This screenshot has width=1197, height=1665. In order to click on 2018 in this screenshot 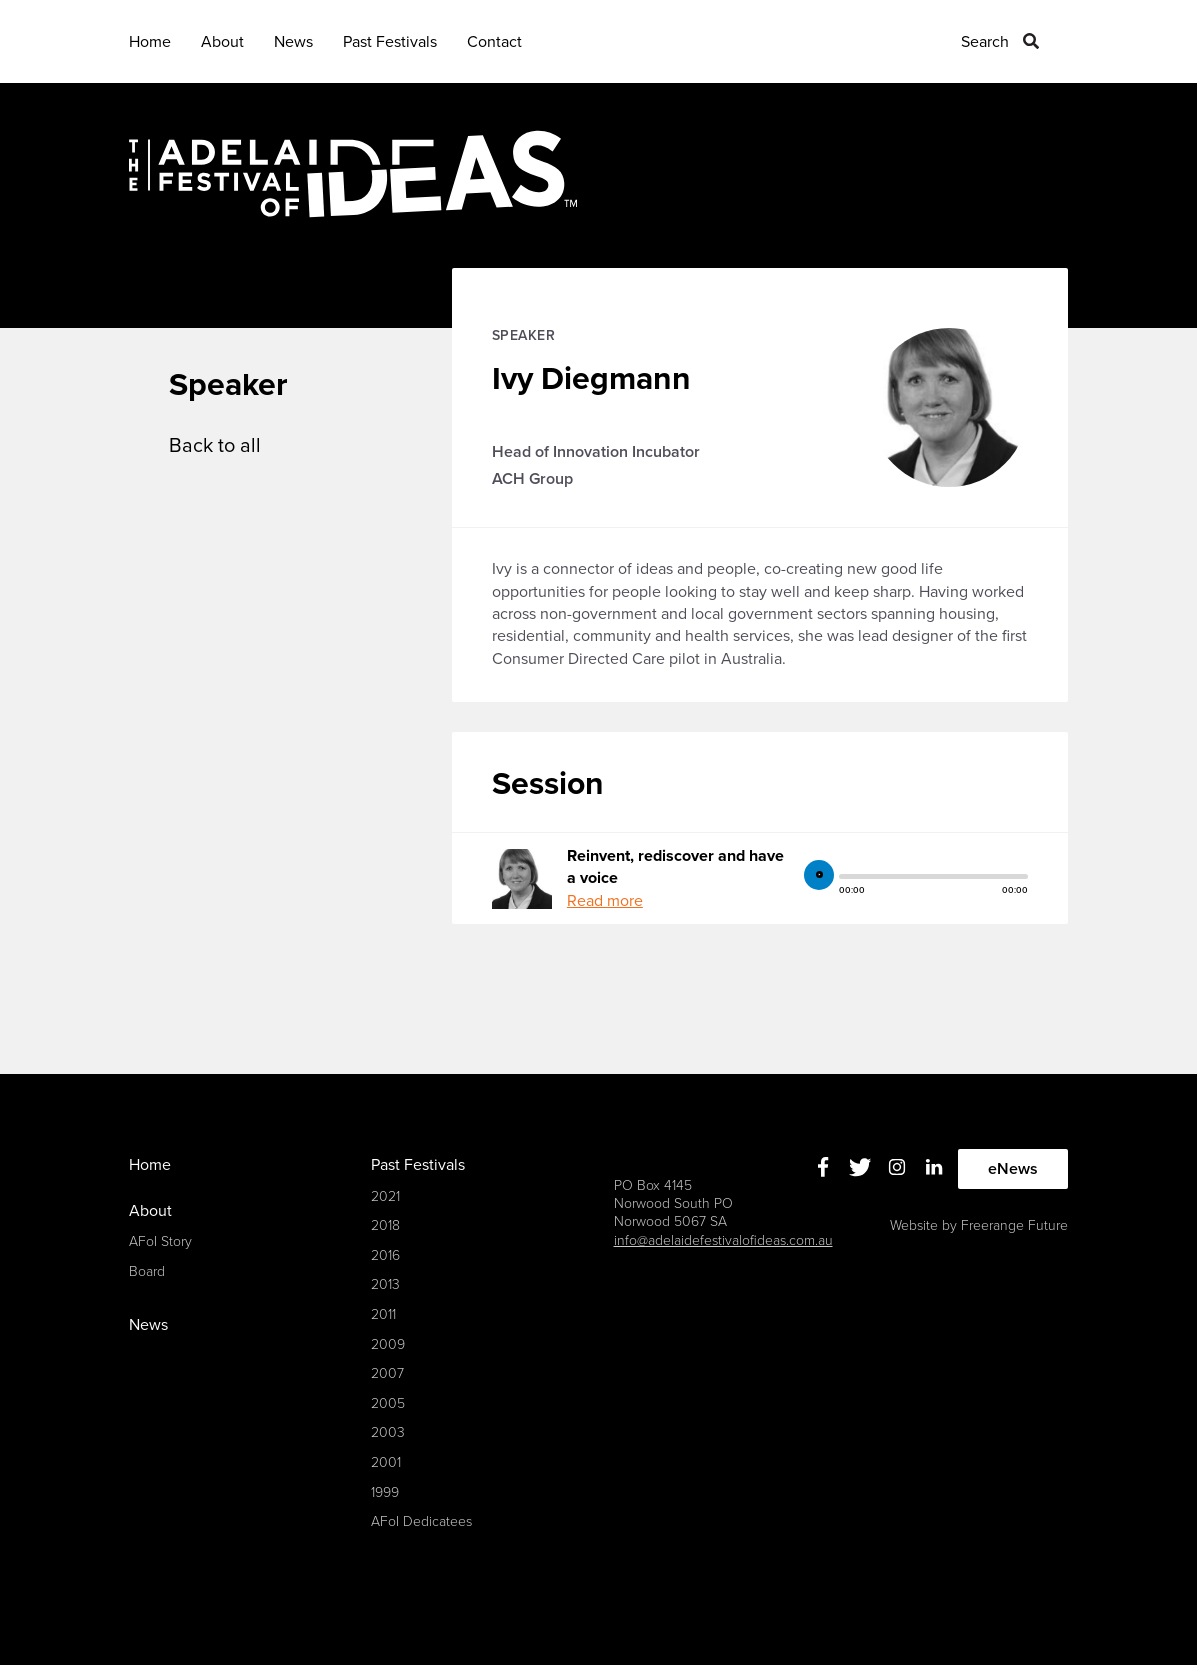, I will do `click(385, 1225)`.